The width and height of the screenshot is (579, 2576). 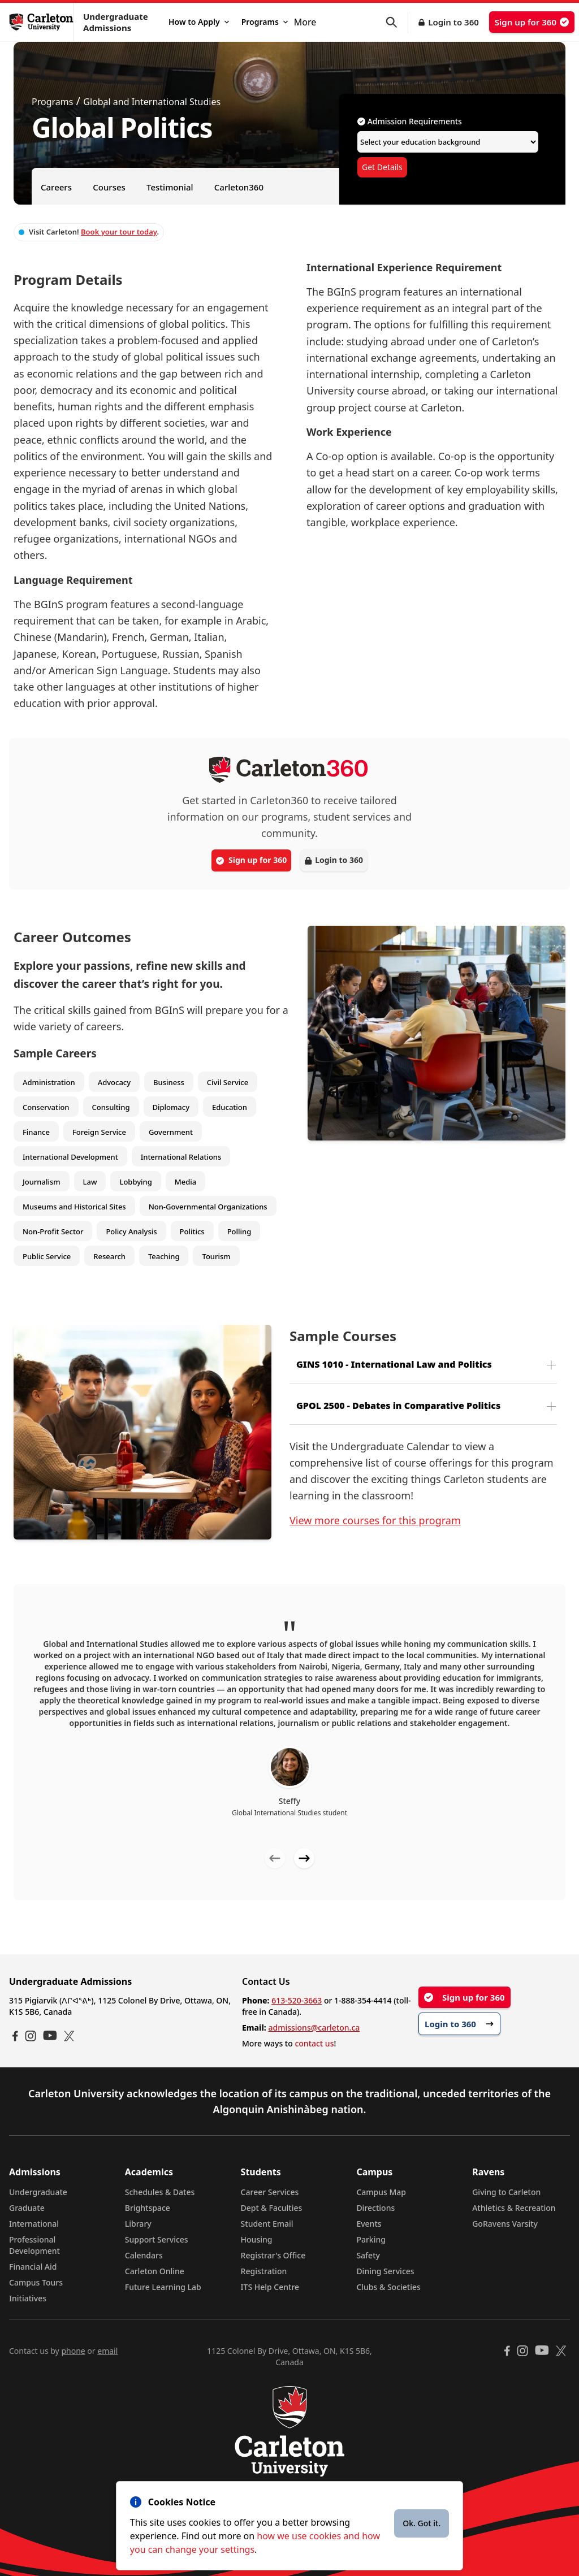 What do you see at coordinates (119, 232) in the screenshot?
I see `Book your tour today` at bounding box center [119, 232].